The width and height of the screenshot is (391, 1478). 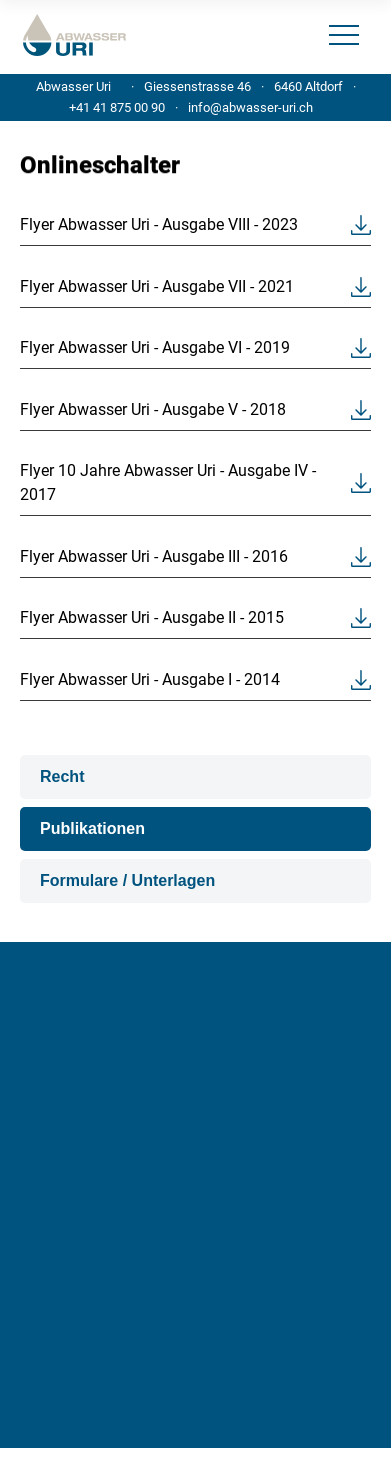 I want to click on Recht, so click(x=62, y=776).